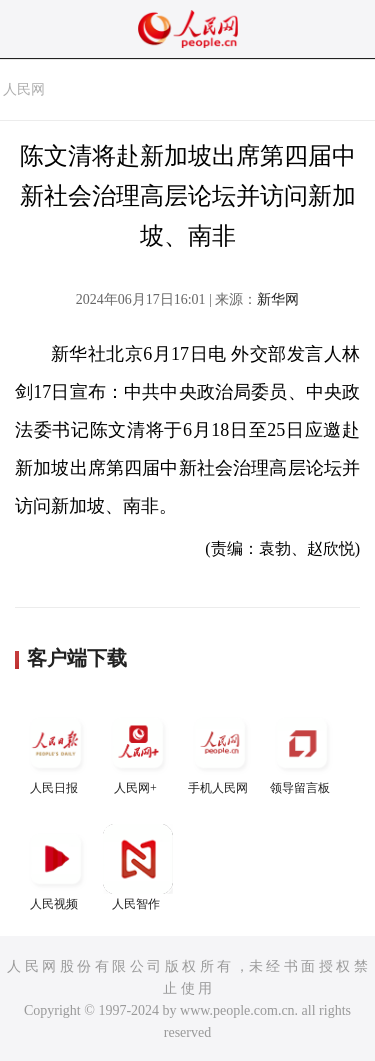  Describe the element at coordinates (138, 751) in the screenshot. I see `人民网+` at that location.